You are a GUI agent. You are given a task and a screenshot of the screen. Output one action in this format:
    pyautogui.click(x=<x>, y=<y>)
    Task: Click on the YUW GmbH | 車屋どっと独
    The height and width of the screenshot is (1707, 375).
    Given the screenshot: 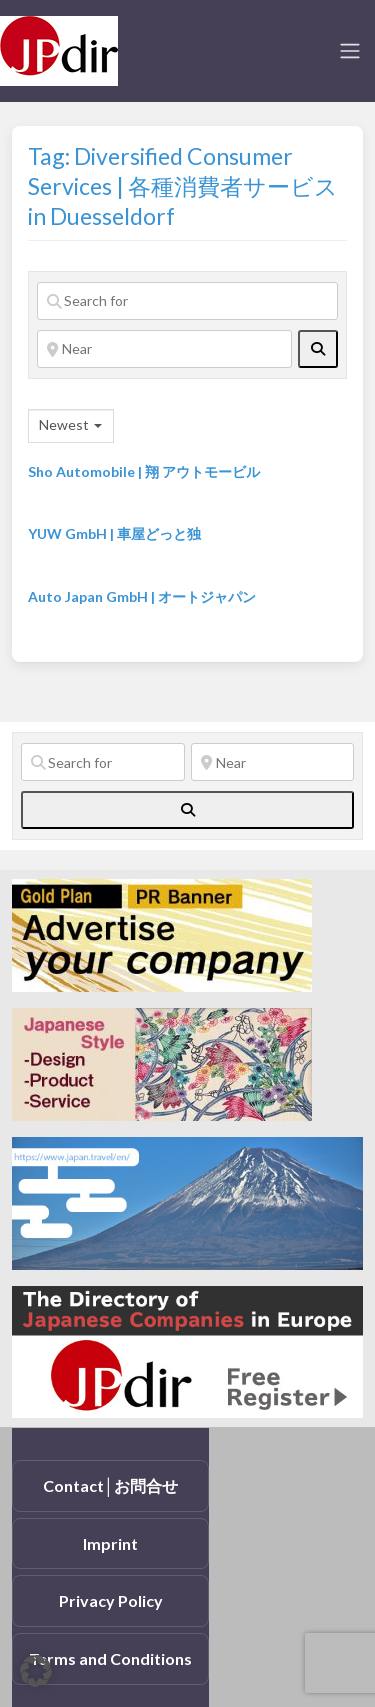 What is the action you would take?
    pyautogui.click(x=114, y=533)
    